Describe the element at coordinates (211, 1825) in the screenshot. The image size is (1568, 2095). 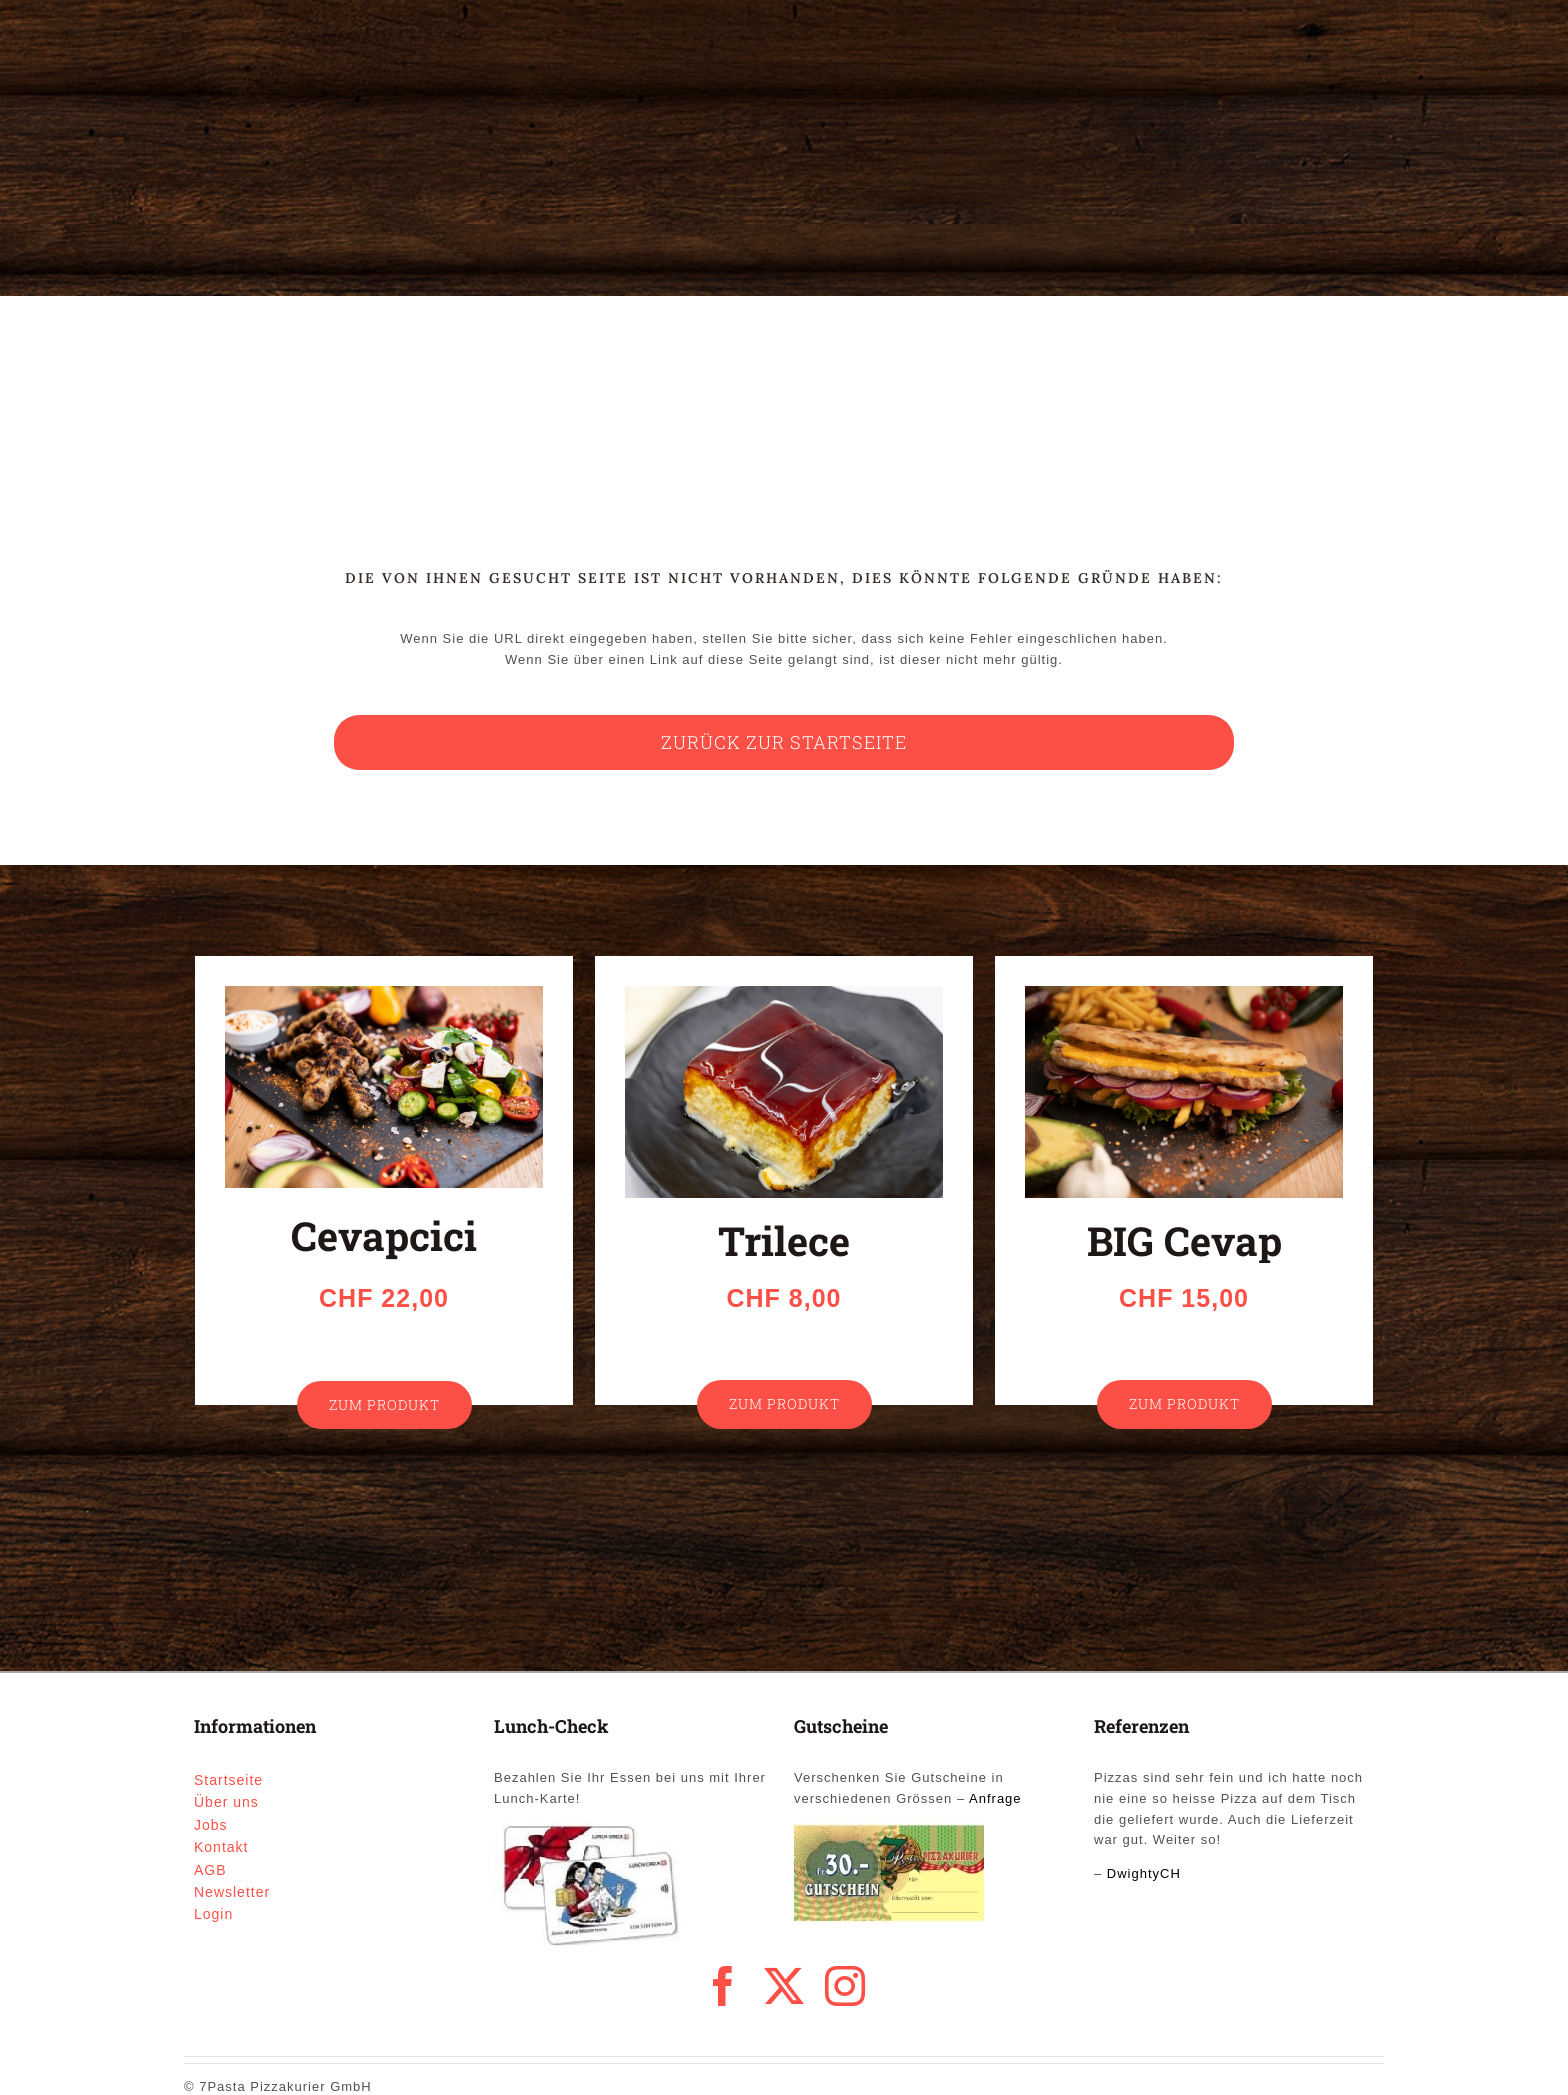
I see `Jobs` at that location.